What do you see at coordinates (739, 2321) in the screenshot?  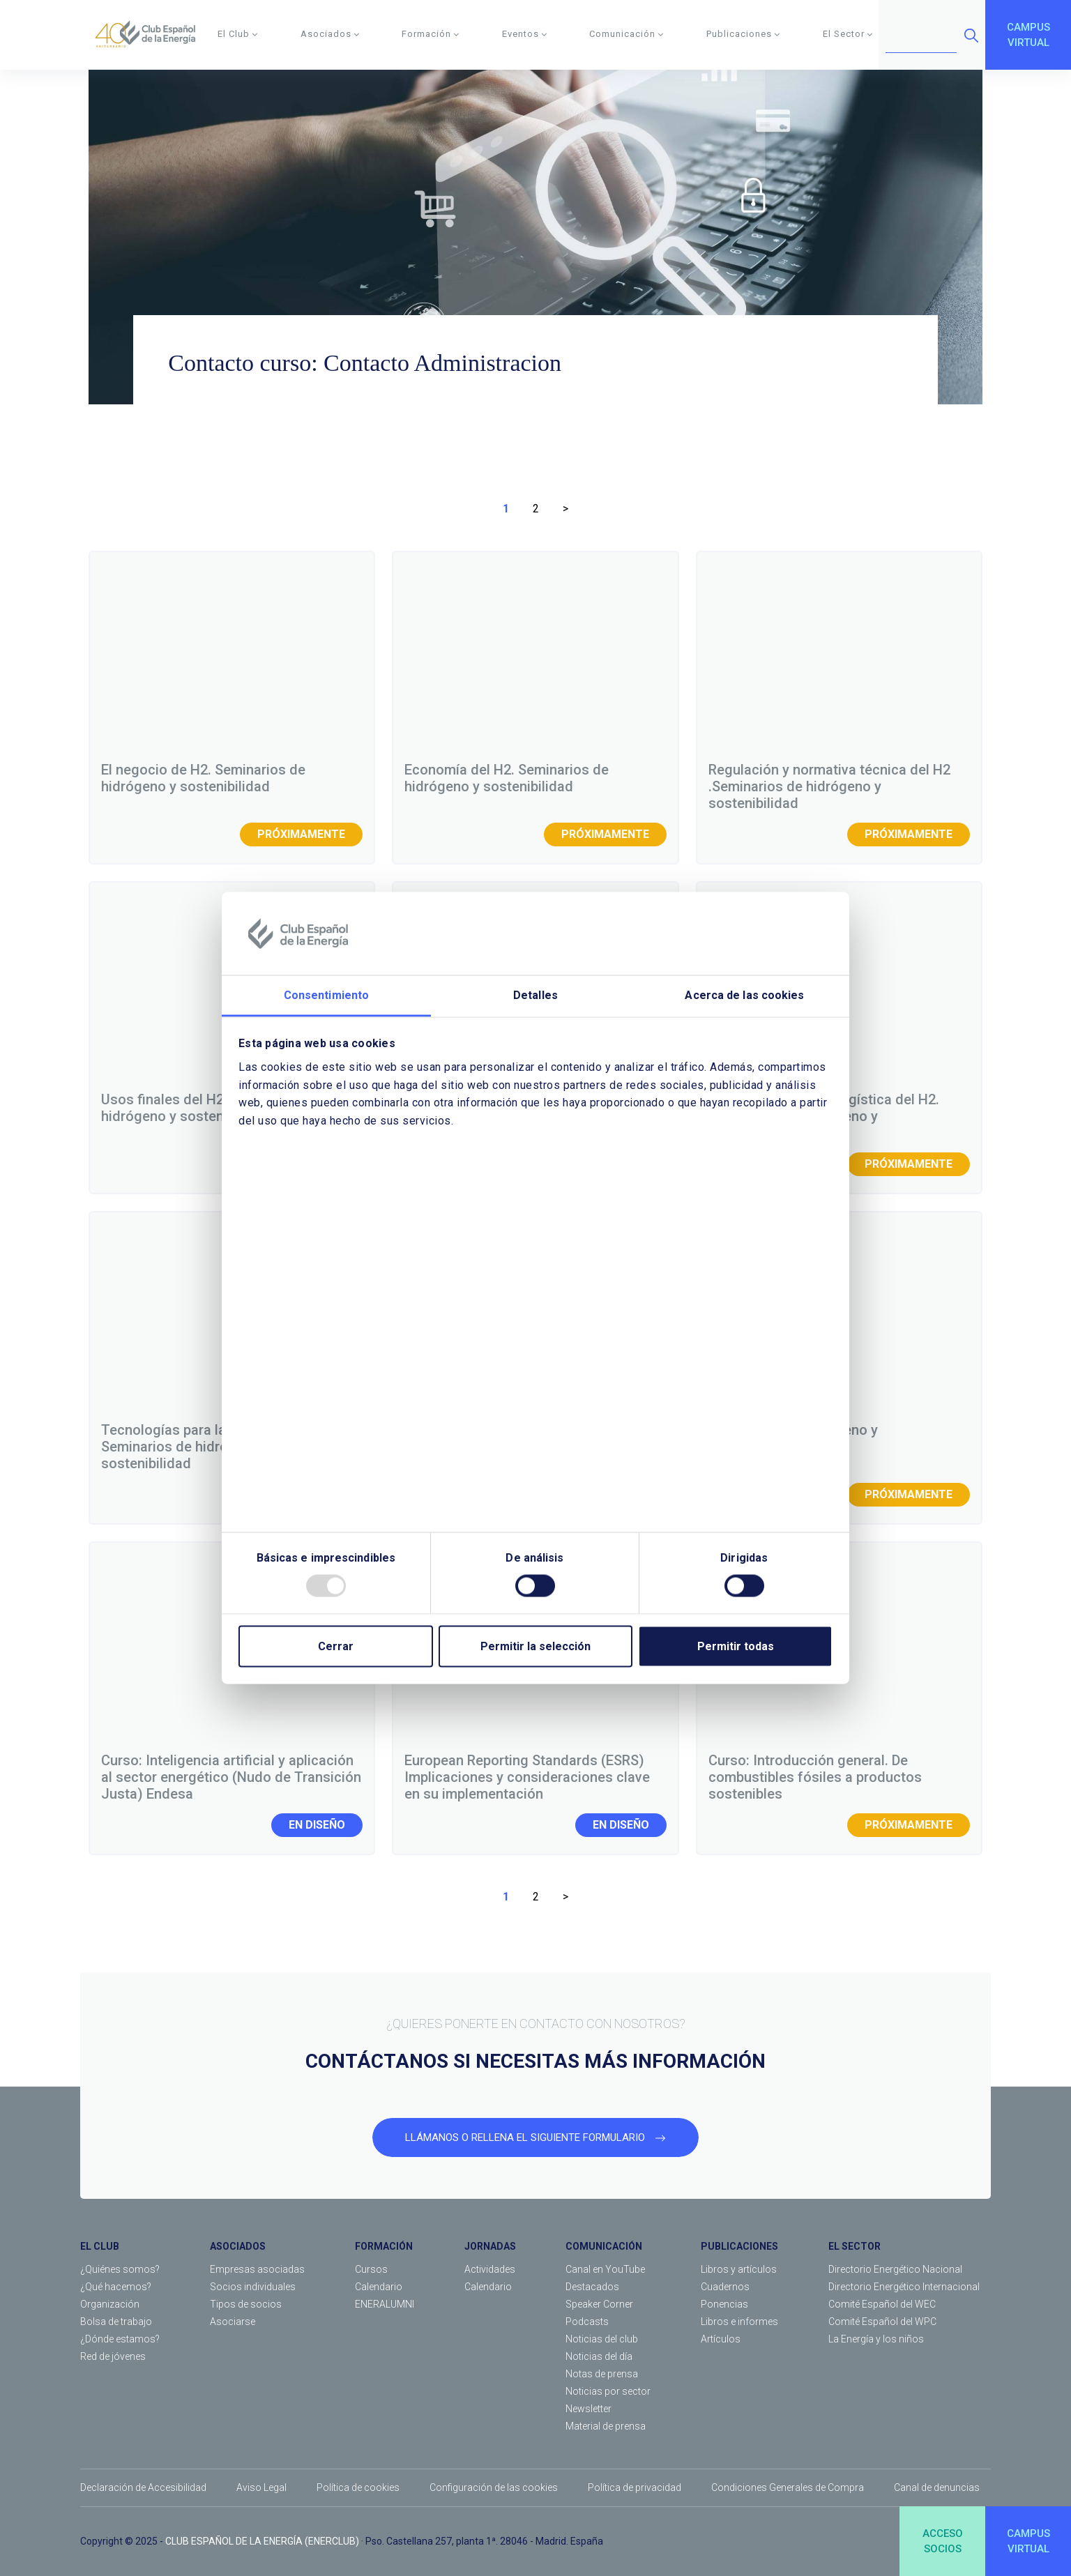 I see `Libros e informes` at bounding box center [739, 2321].